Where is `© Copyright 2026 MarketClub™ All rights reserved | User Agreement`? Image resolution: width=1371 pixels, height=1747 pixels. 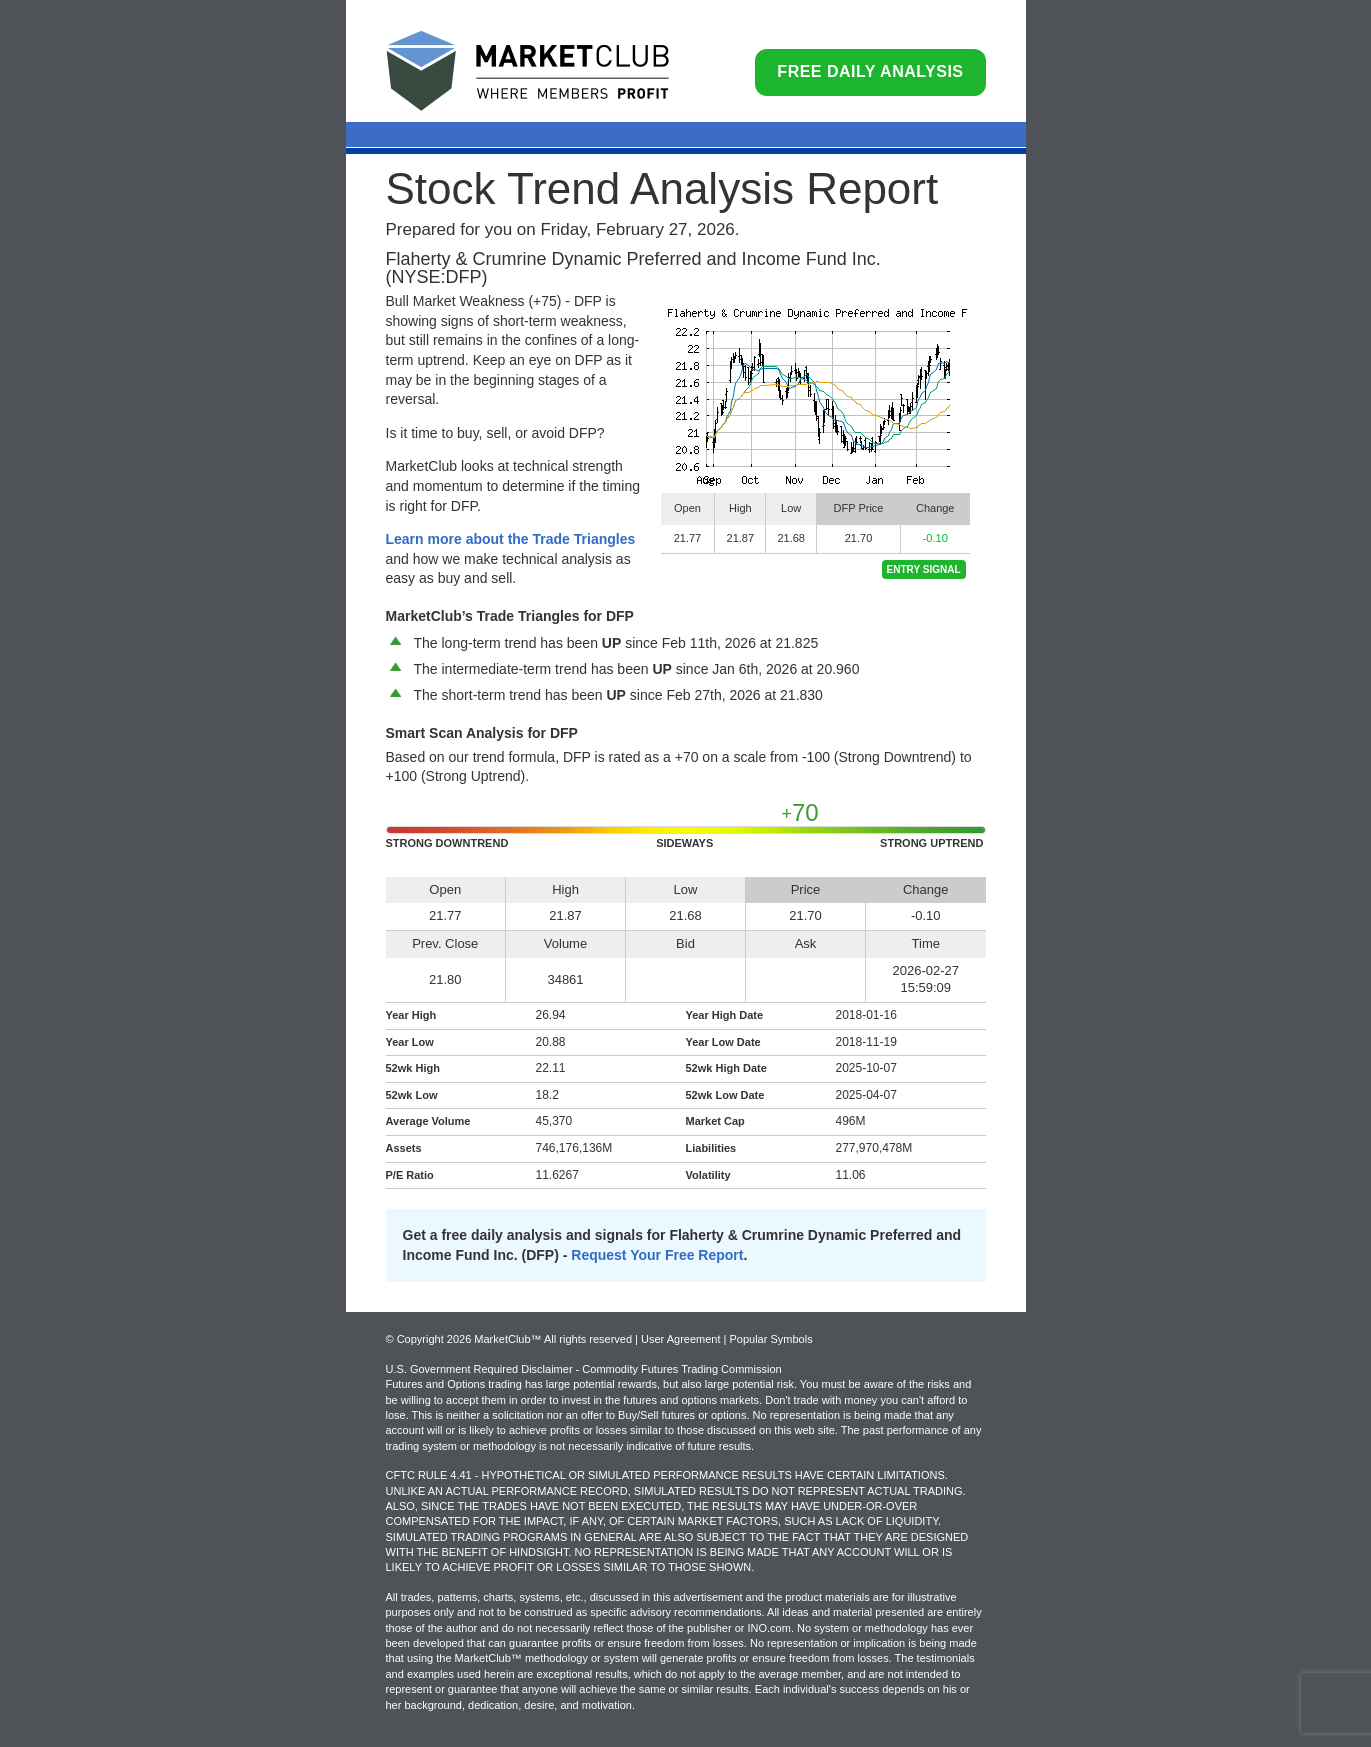
© Copyright 2026 MarketClub™ All rights reserved | User Agreement is located at coordinates (555, 1339).